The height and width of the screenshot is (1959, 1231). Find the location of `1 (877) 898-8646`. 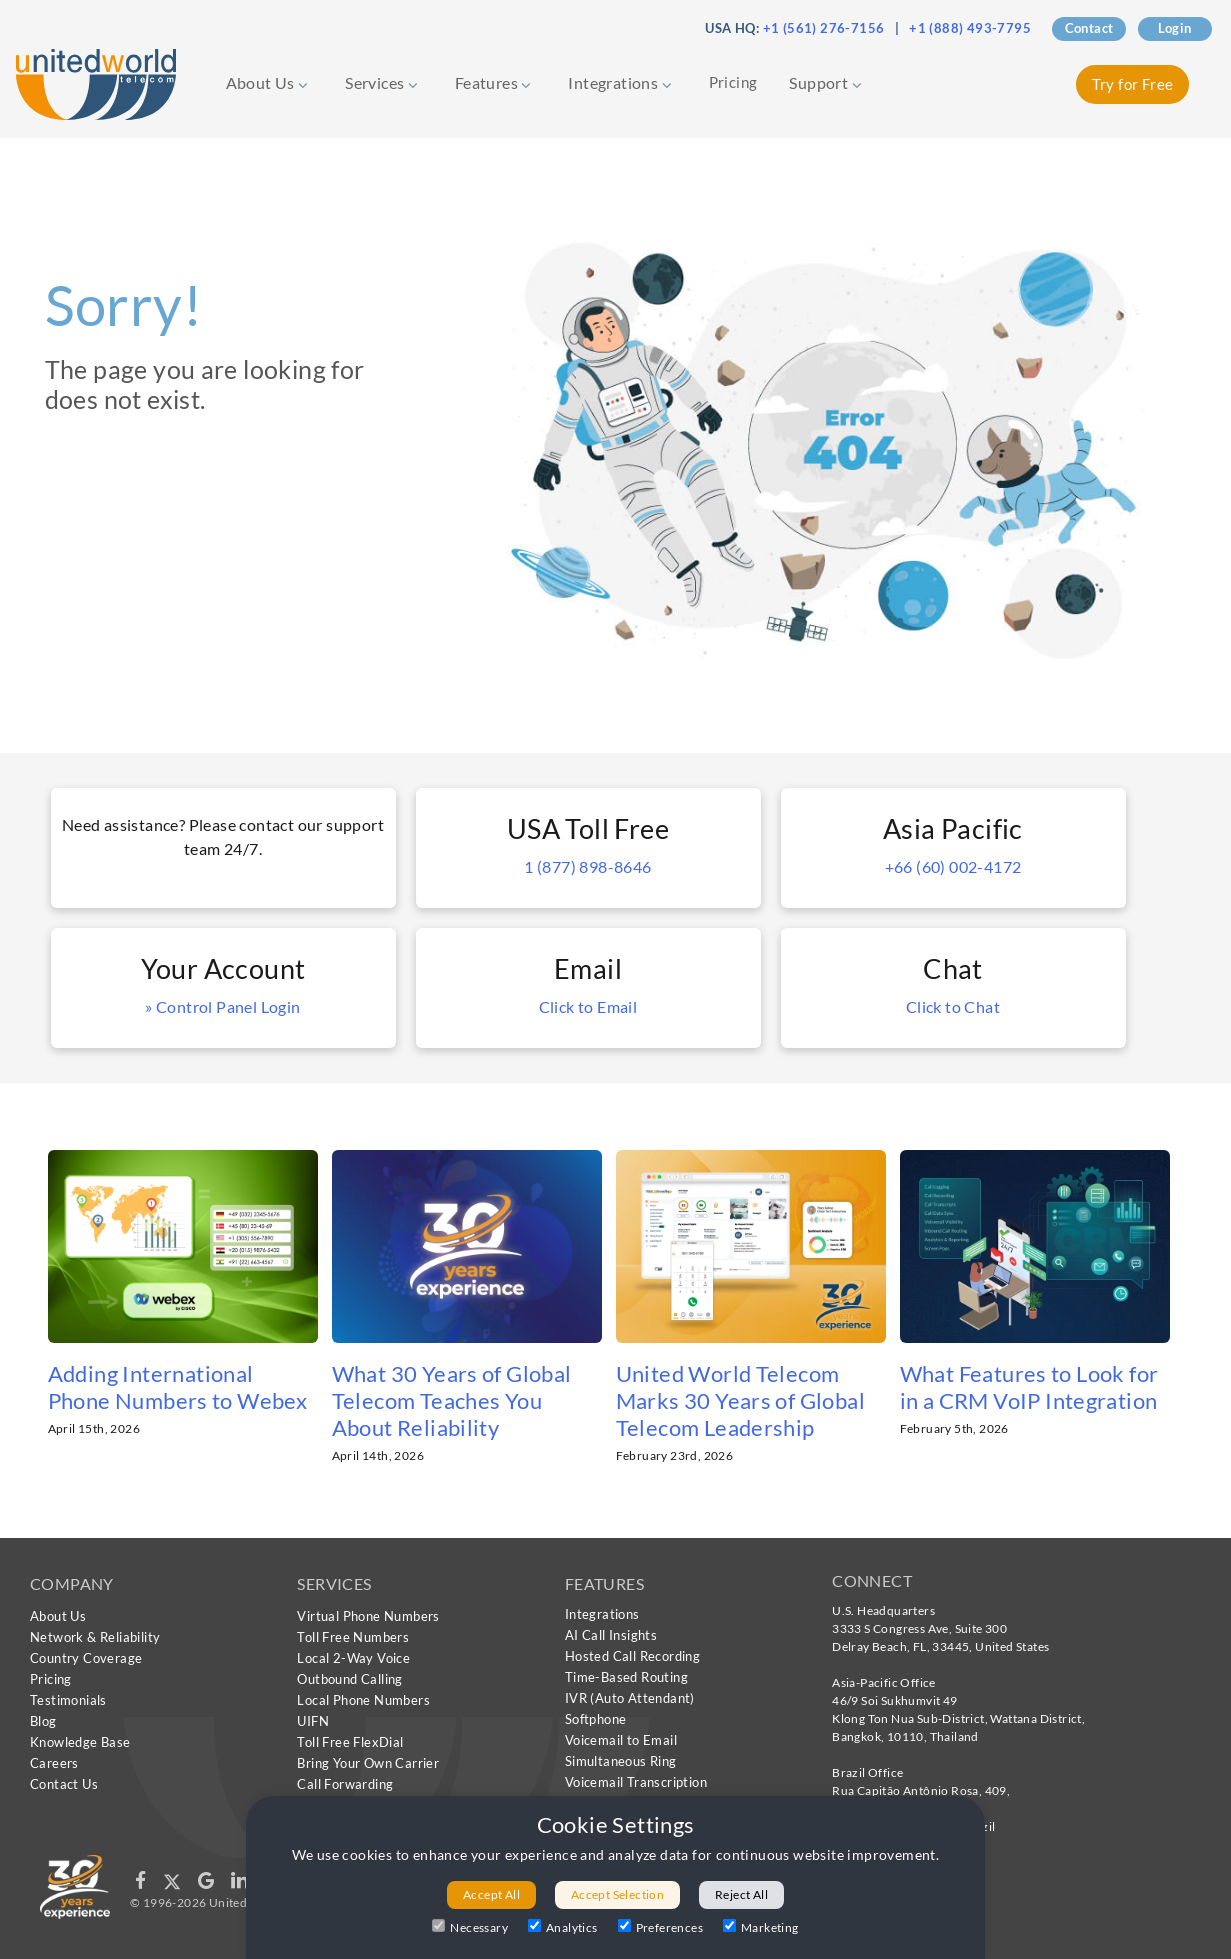

1 (877) 898-8646 is located at coordinates (587, 866).